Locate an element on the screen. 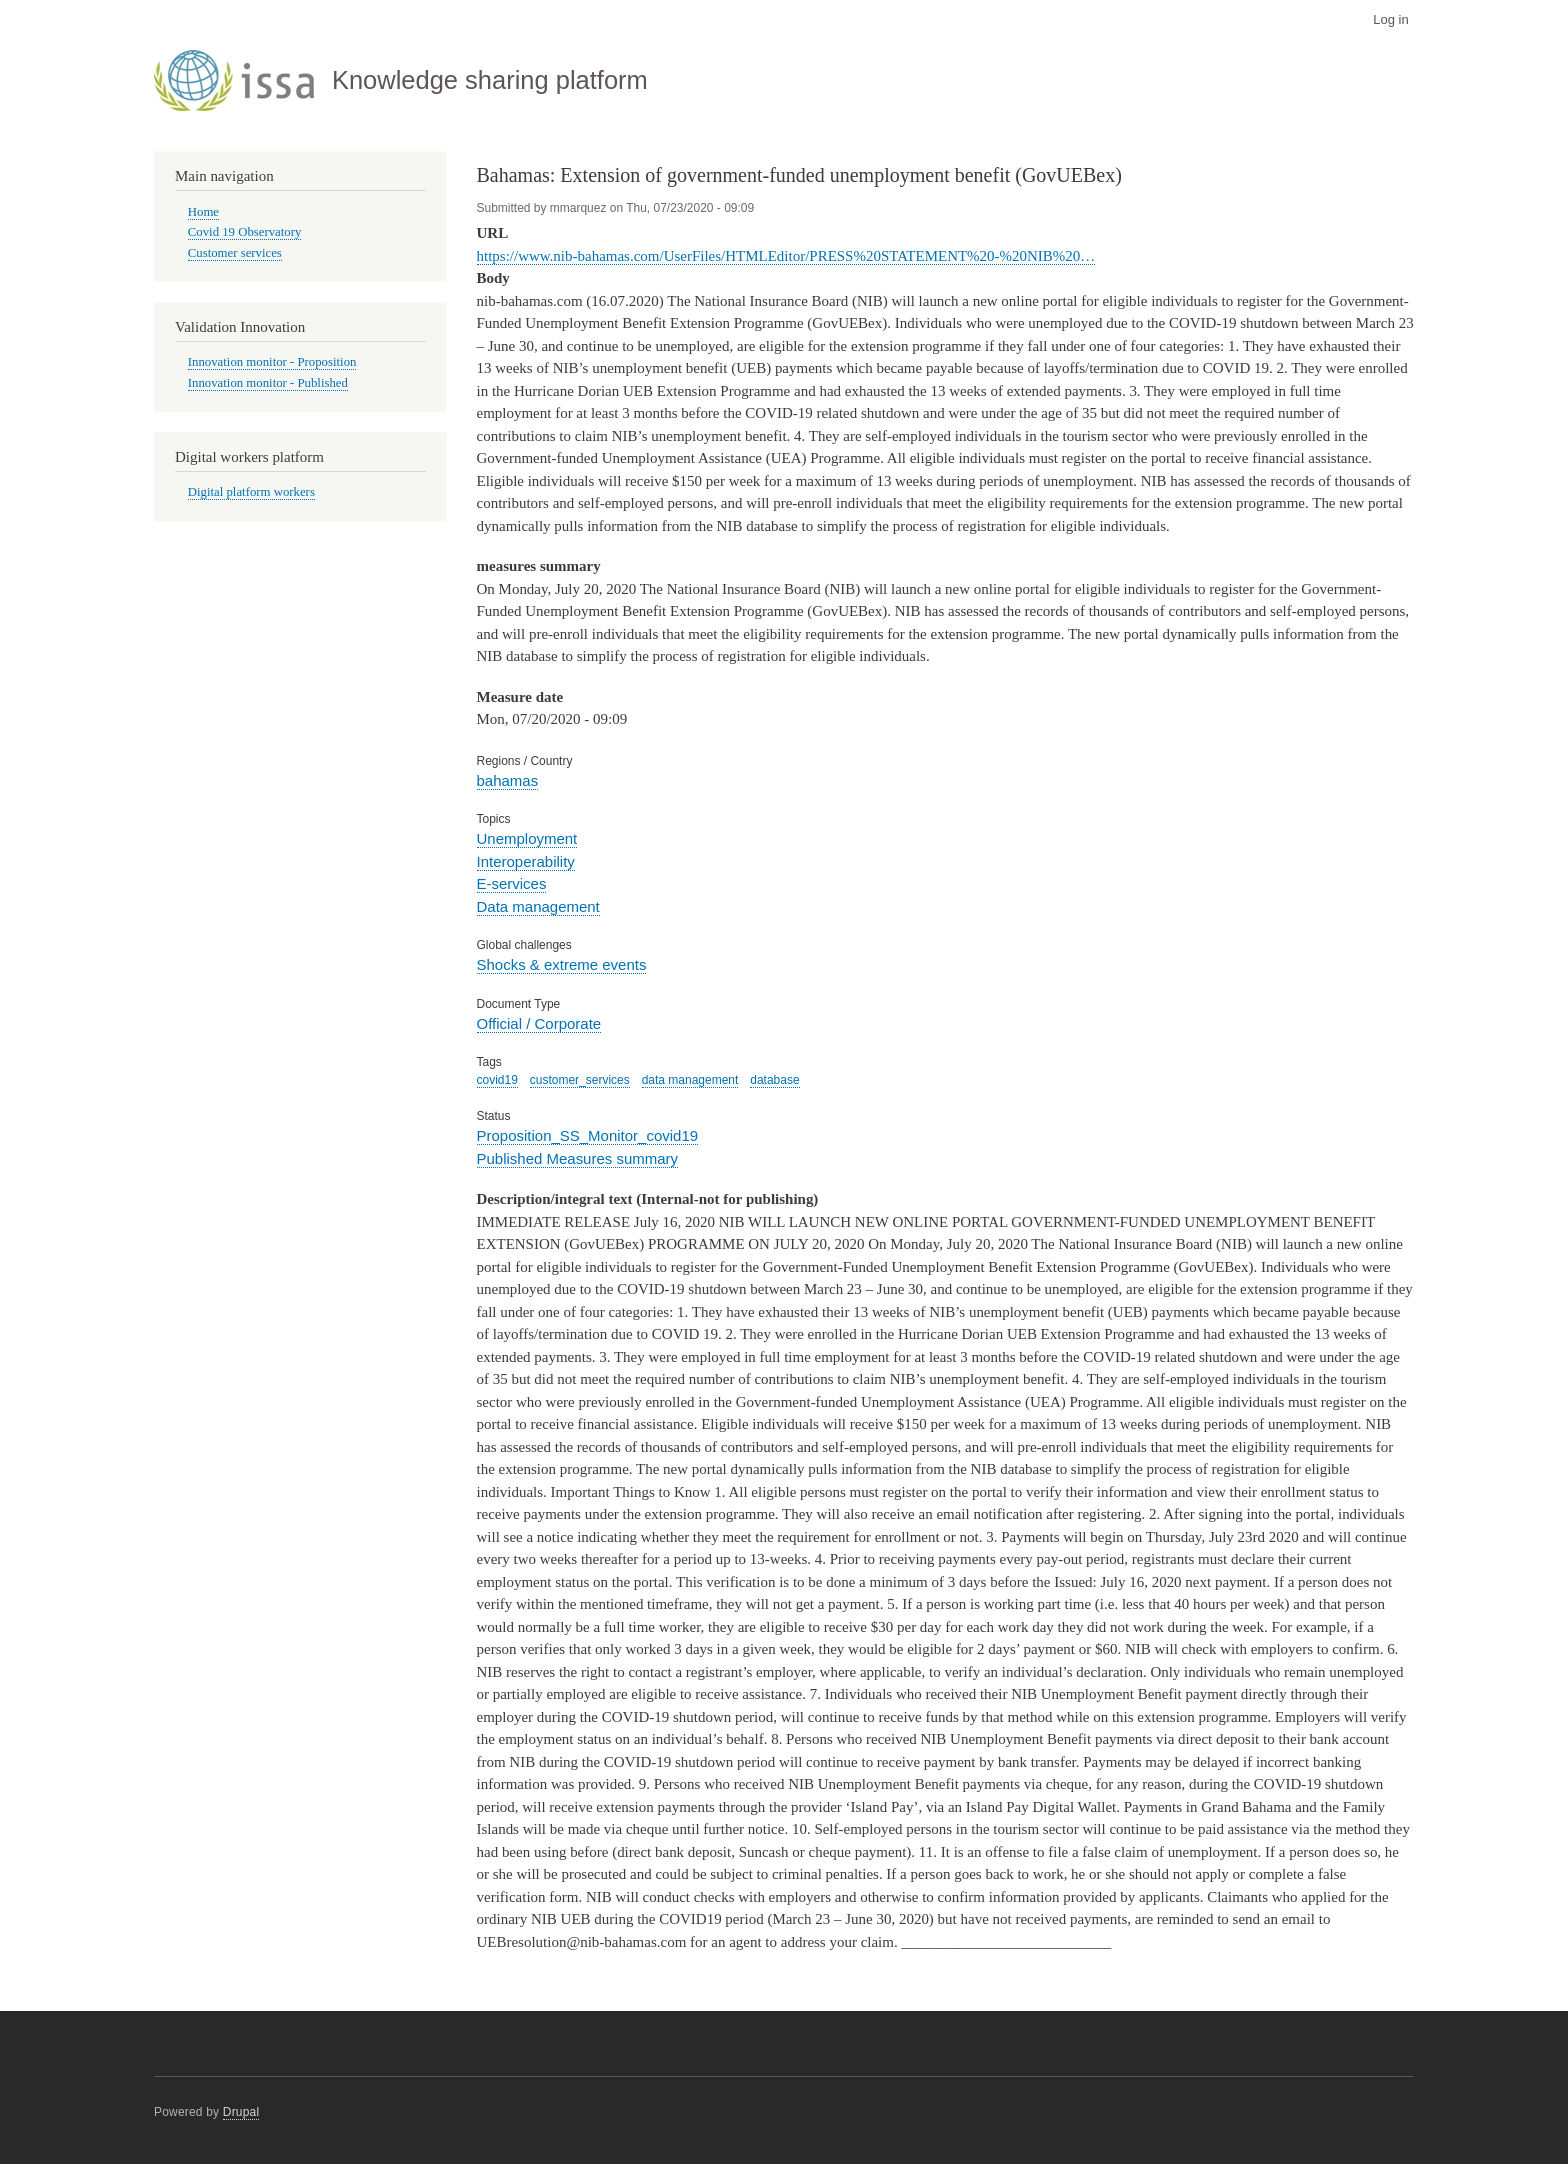  Innovation monitor - Published is located at coordinates (268, 383).